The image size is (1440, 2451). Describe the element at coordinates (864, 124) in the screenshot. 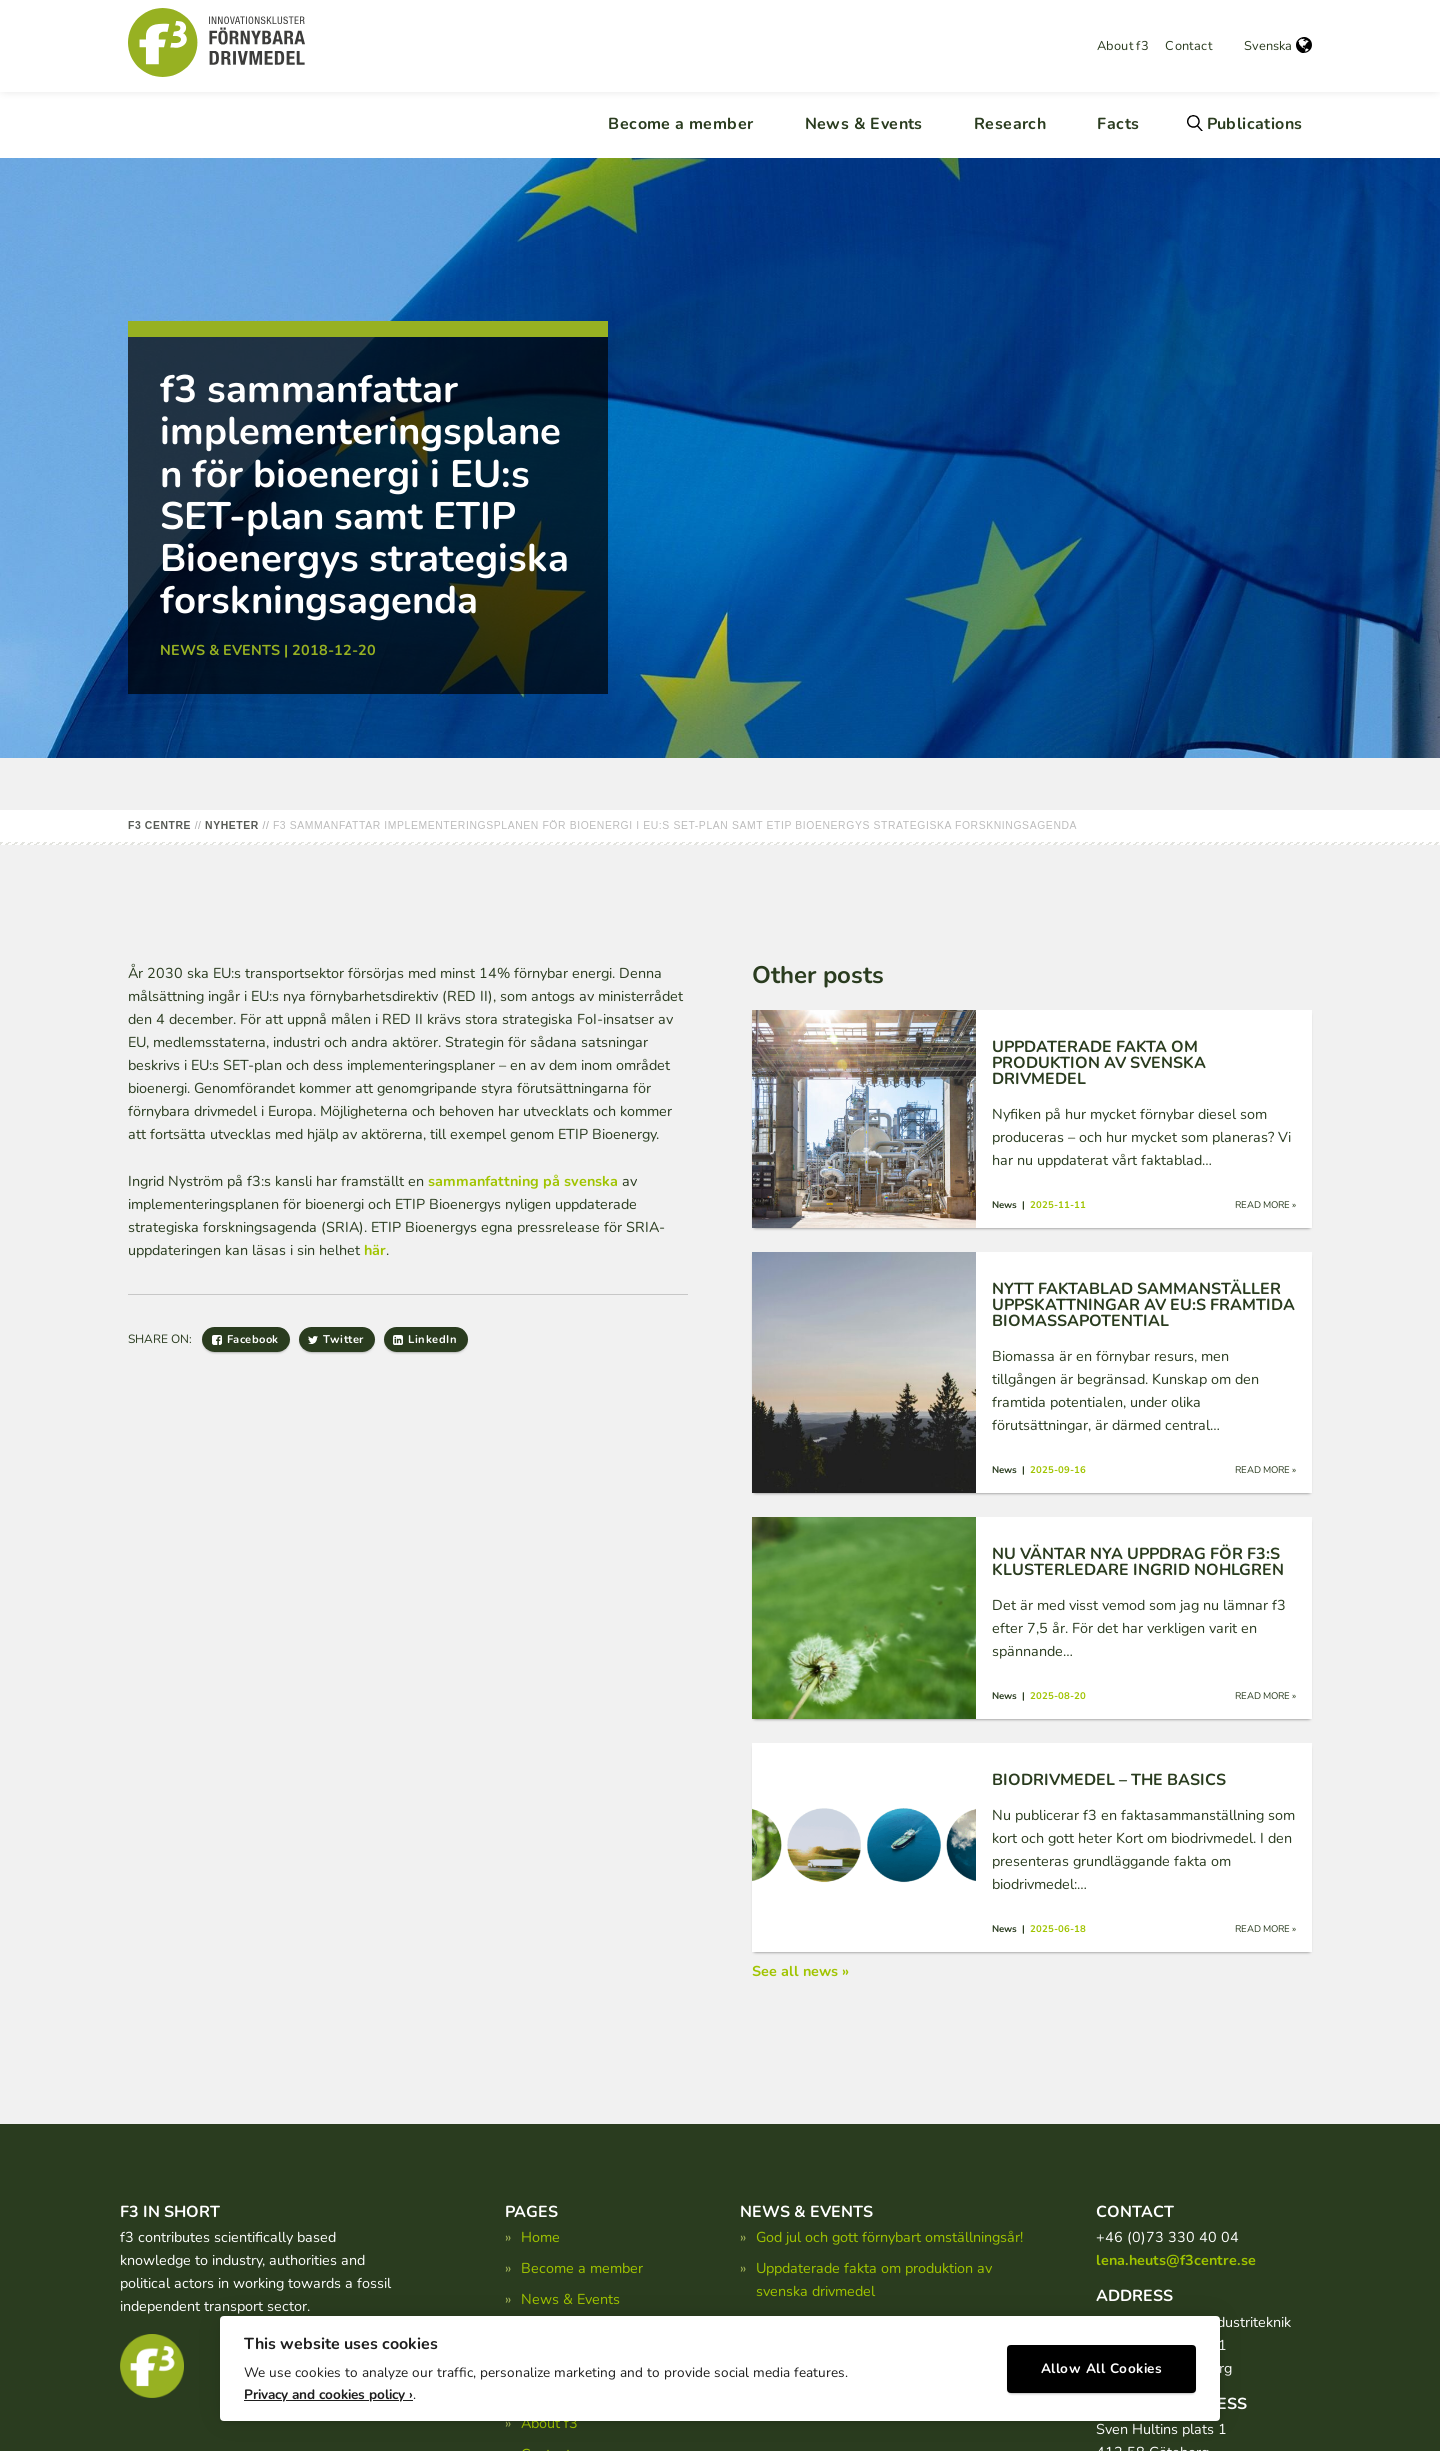

I see `News & Events` at that location.